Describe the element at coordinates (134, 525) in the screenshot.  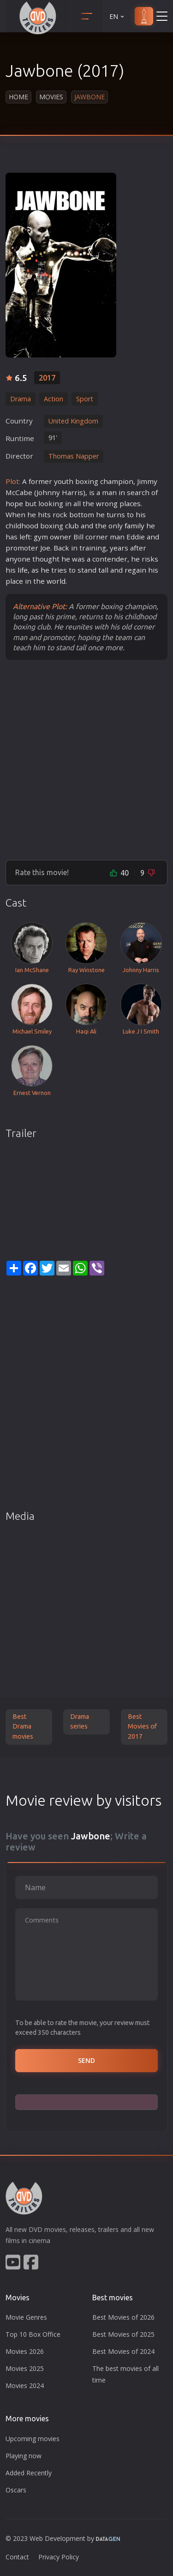
I see `family` at that location.